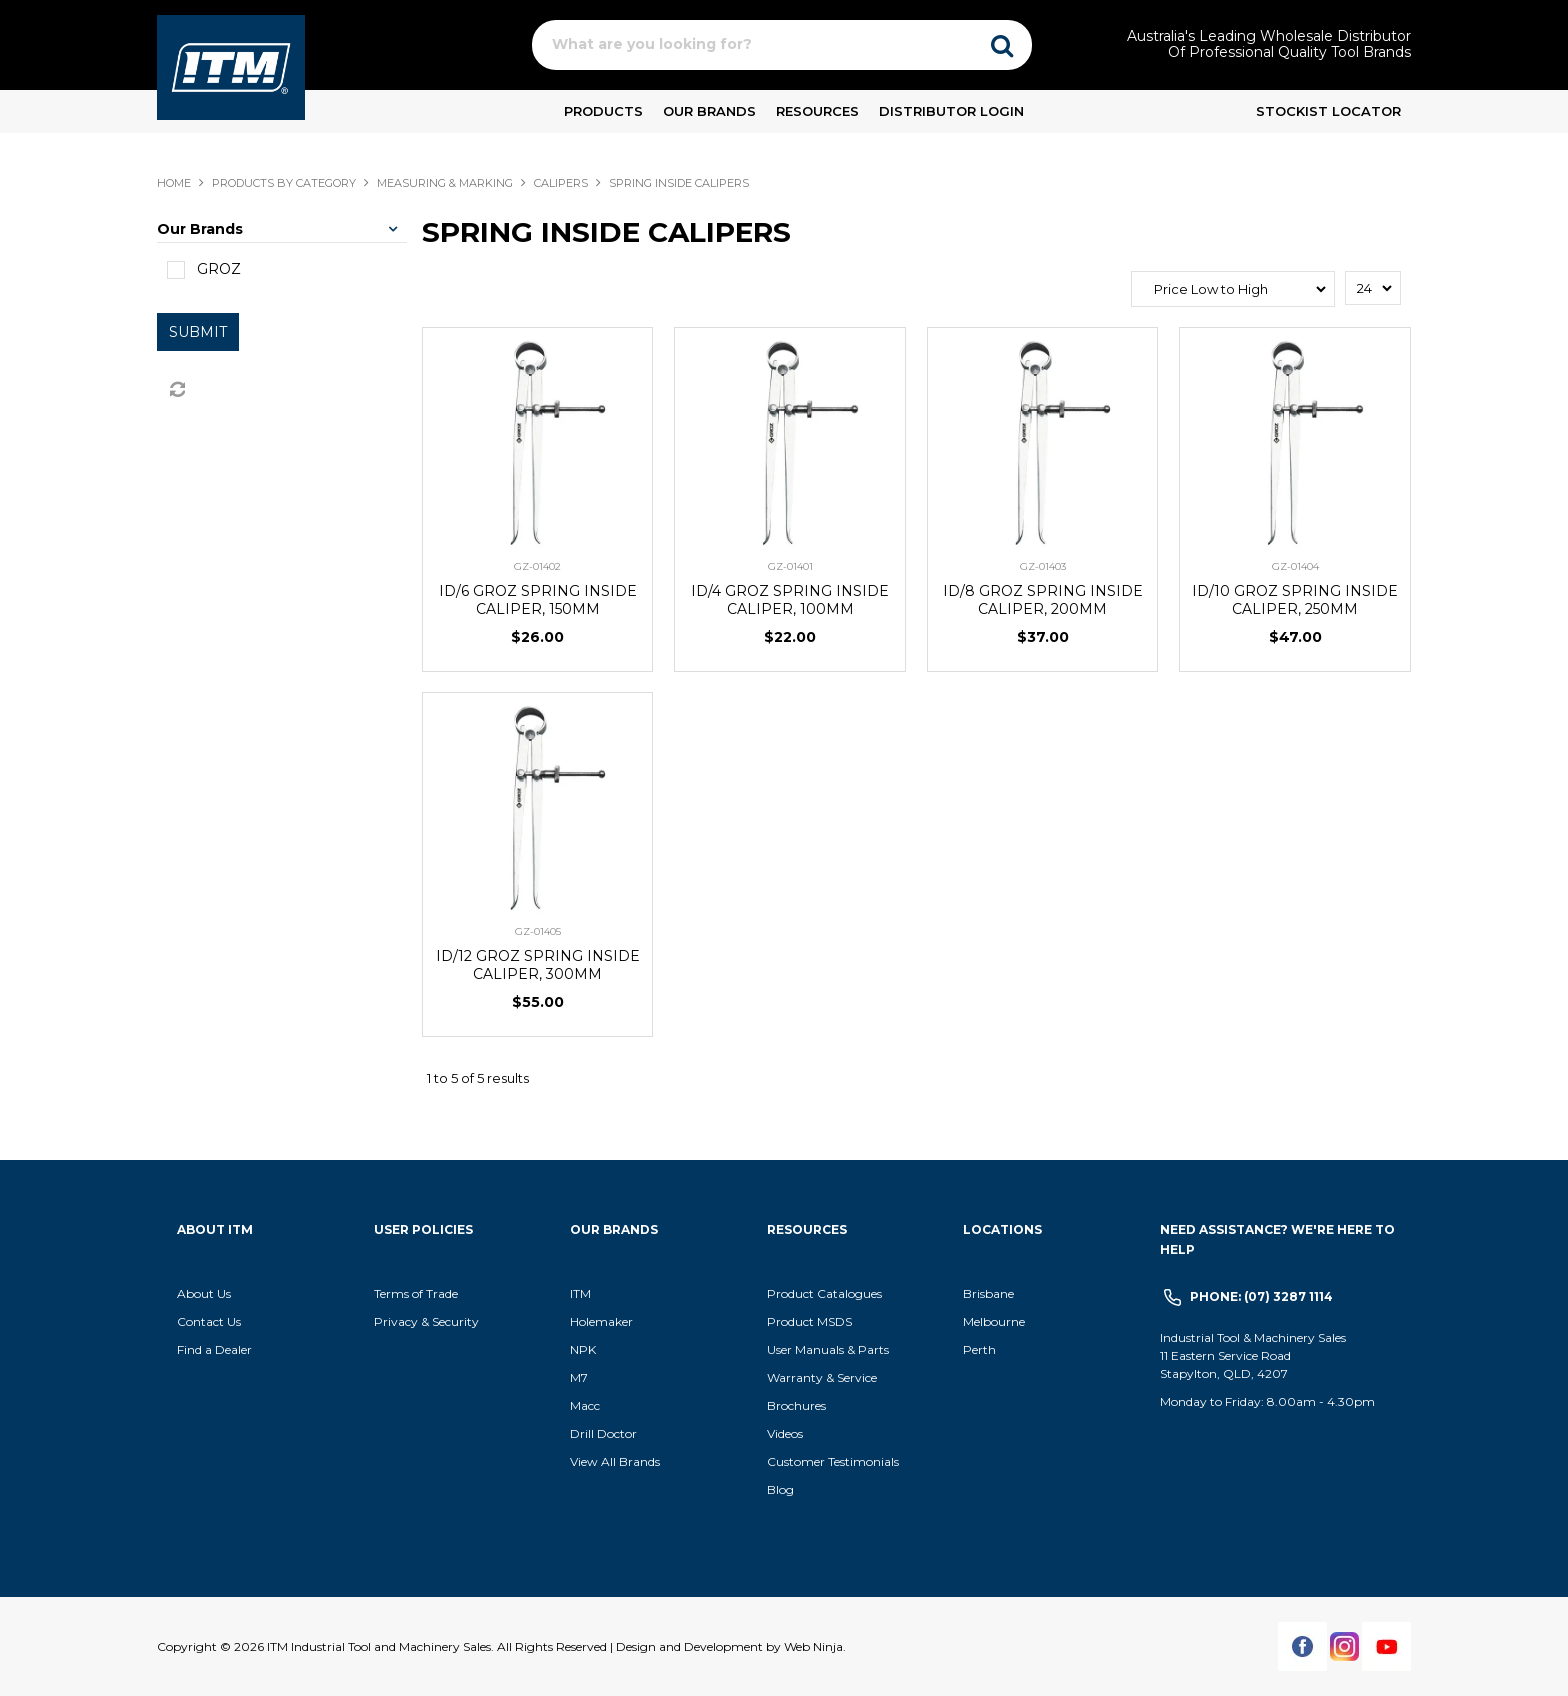 Image resolution: width=1568 pixels, height=1696 pixels. What do you see at coordinates (815, 1646) in the screenshot?
I see `Web Ninja.` at bounding box center [815, 1646].